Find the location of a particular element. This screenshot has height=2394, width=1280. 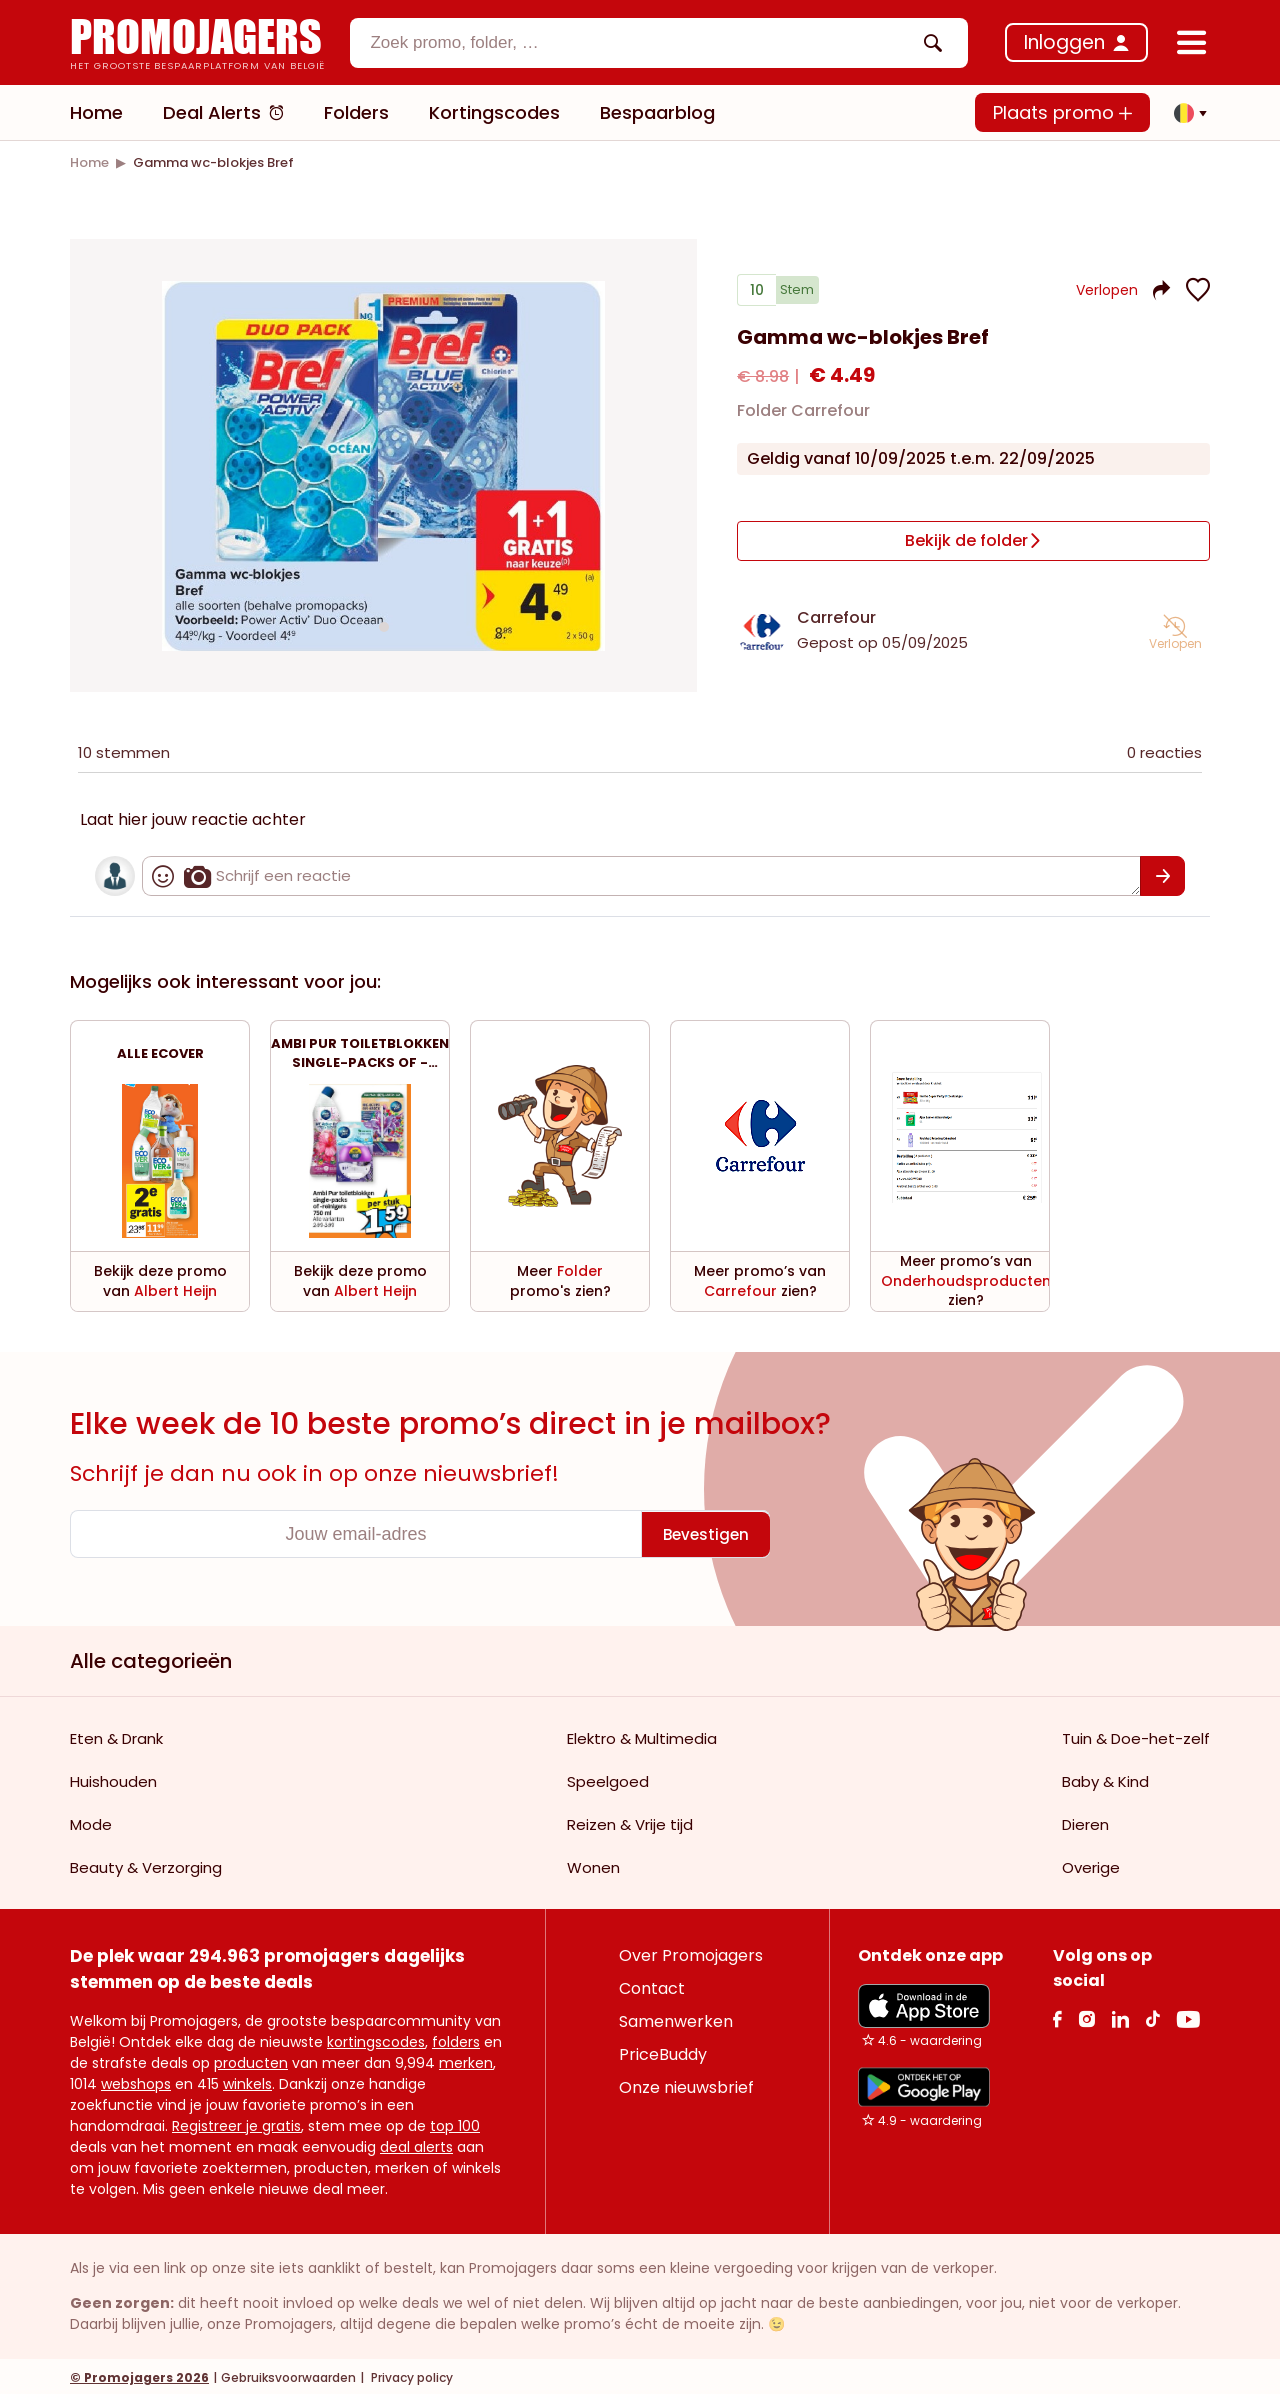

Reizen & Vrije tijd is located at coordinates (630, 1821).